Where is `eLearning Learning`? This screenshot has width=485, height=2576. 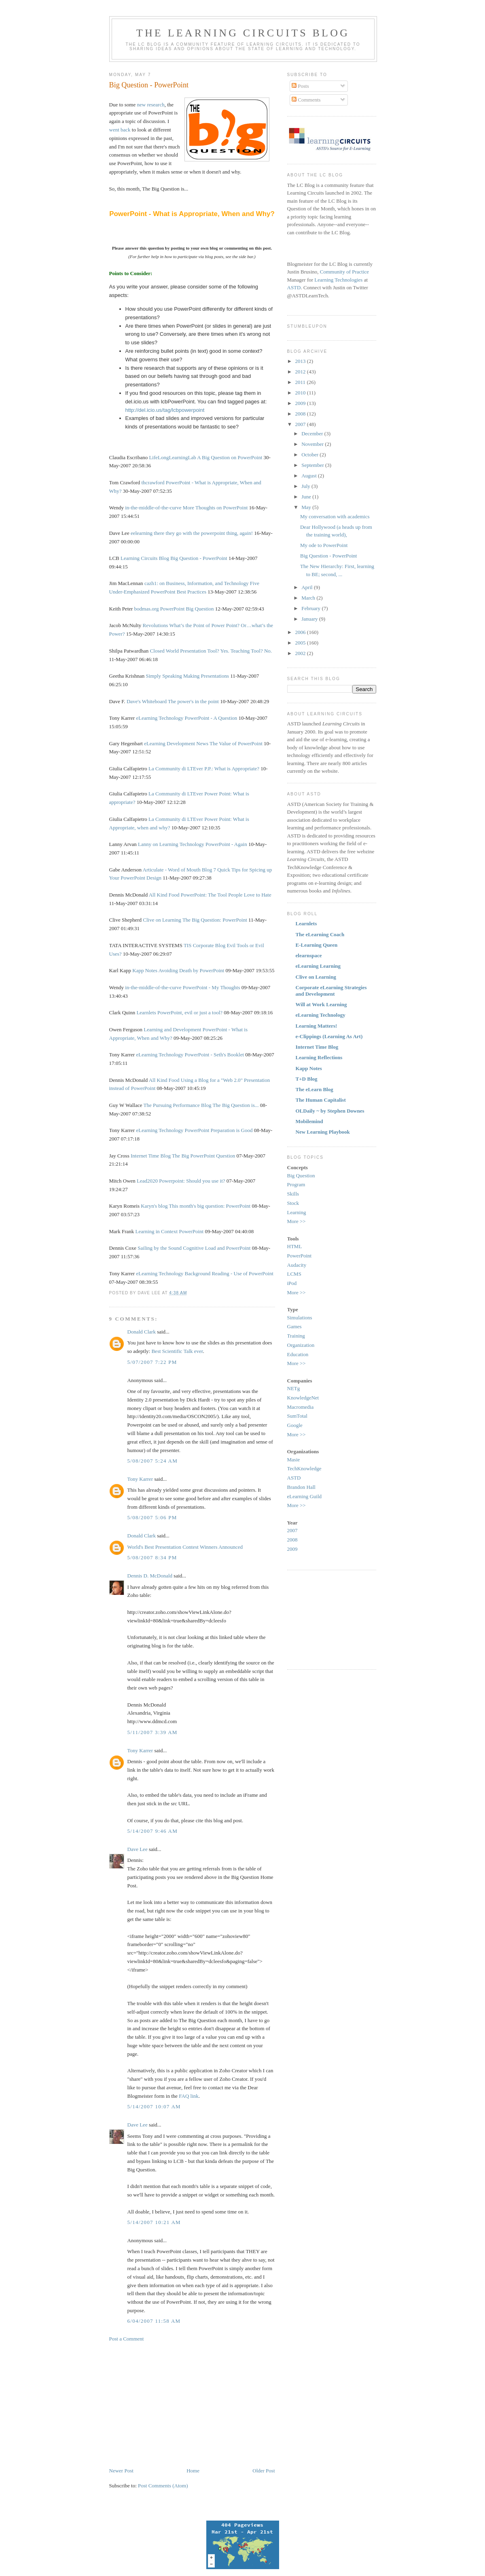 eLearning Learning is located at coordinates (318, 966).